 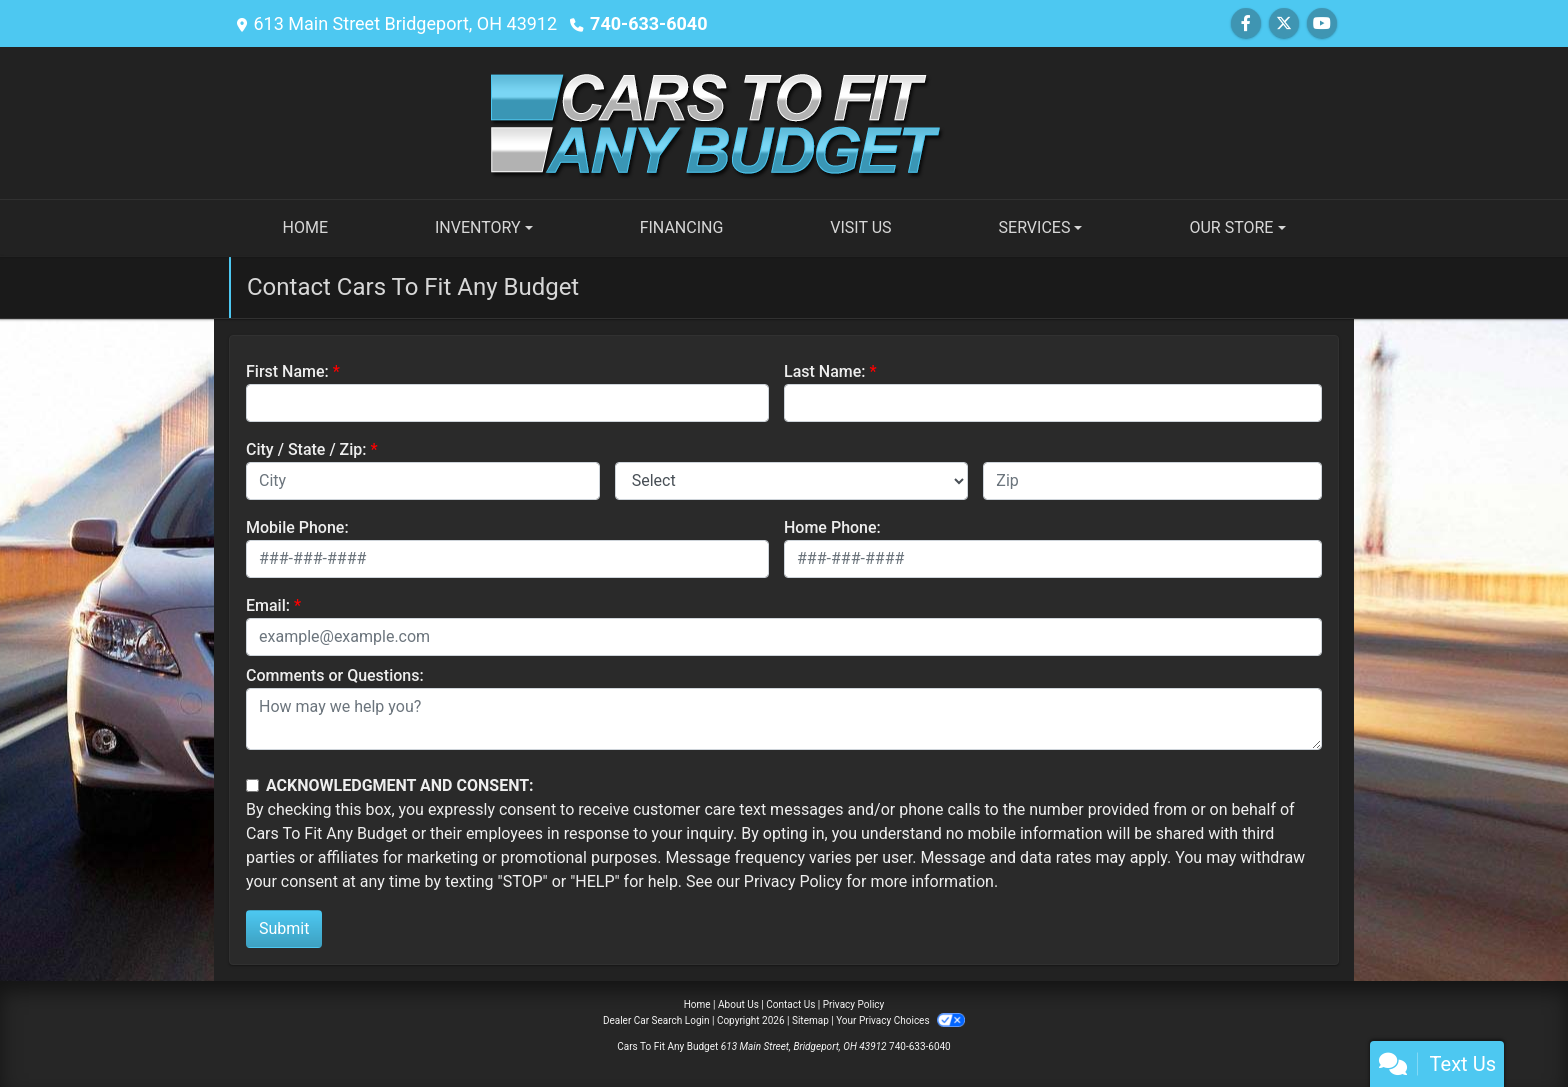 What do you see at coordinates (648, 23) in the screenshot?
I see `740-633-6040` at bounding box center [648, 23].